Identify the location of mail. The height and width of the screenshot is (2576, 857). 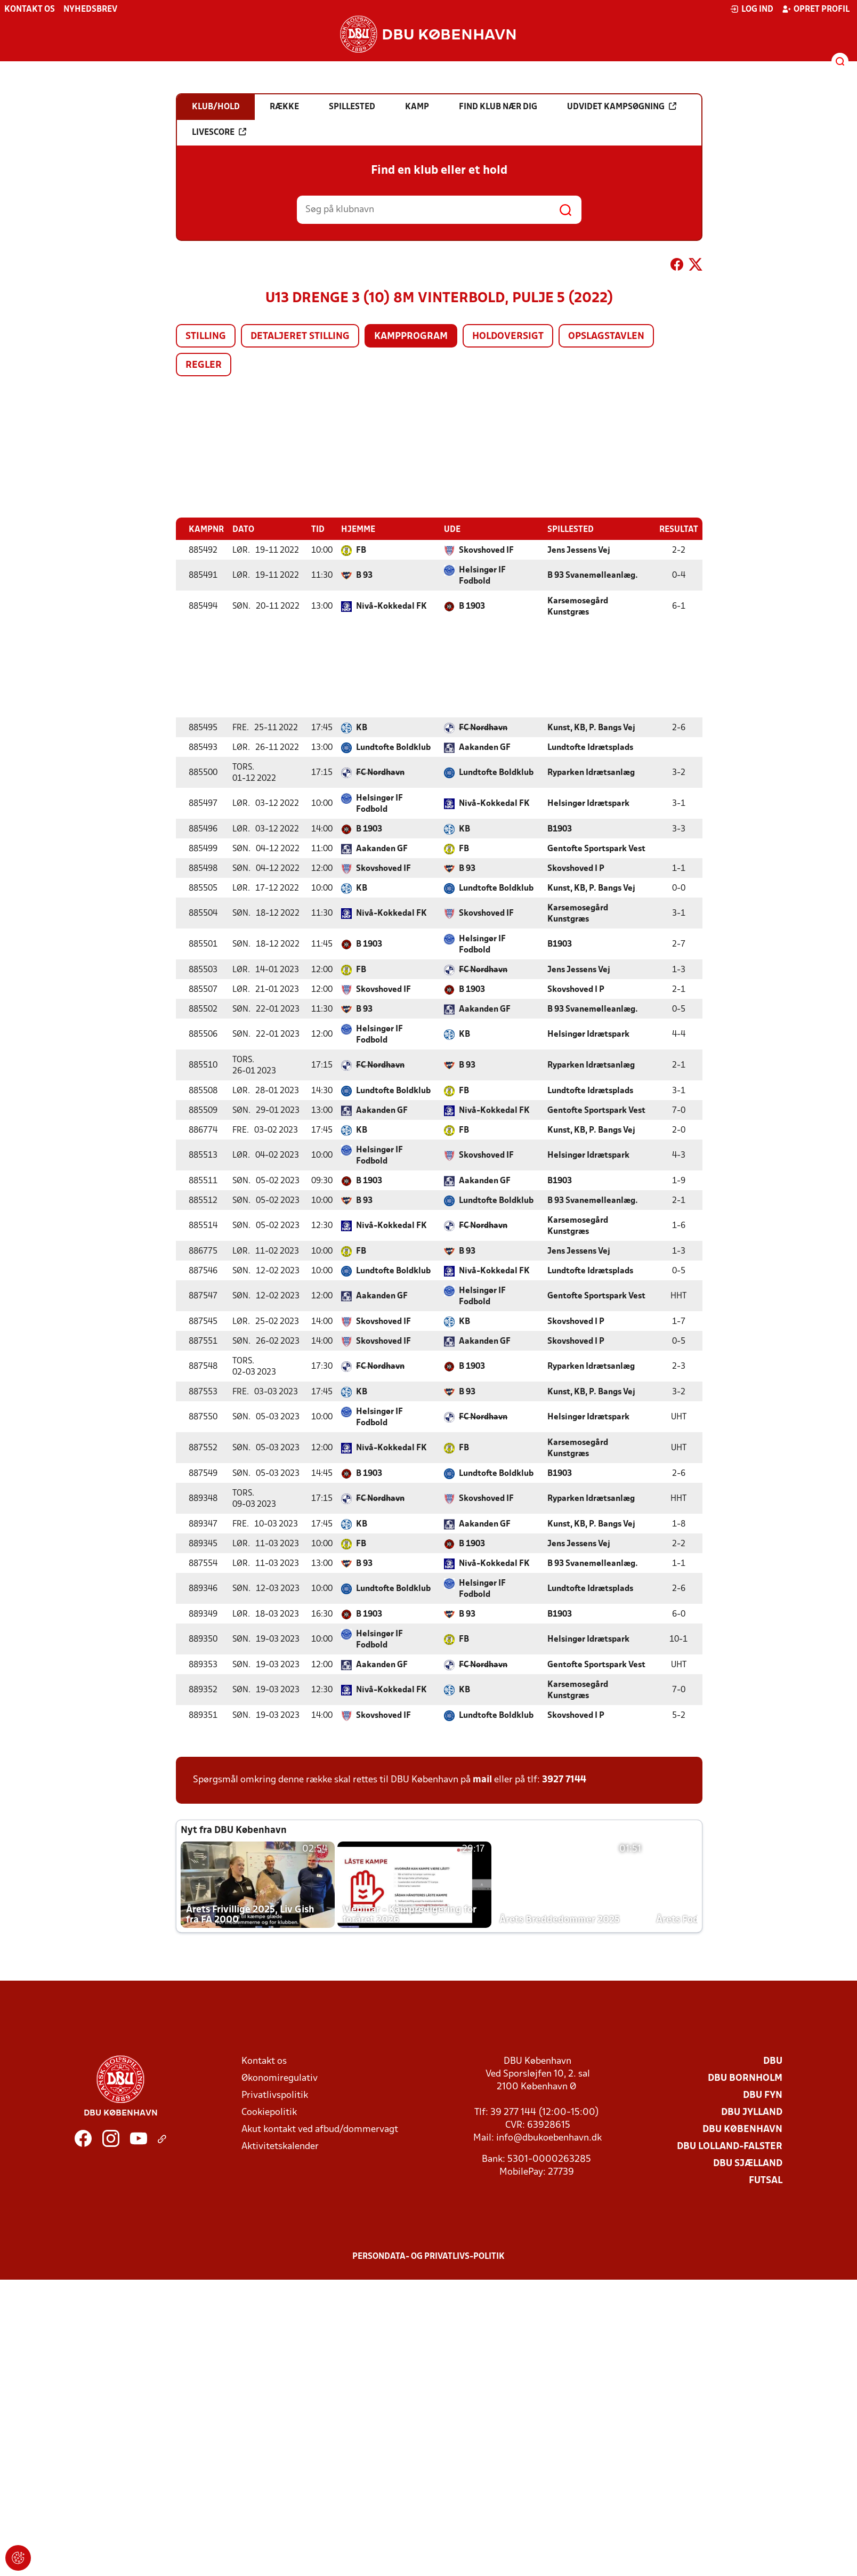
(482, 1779).